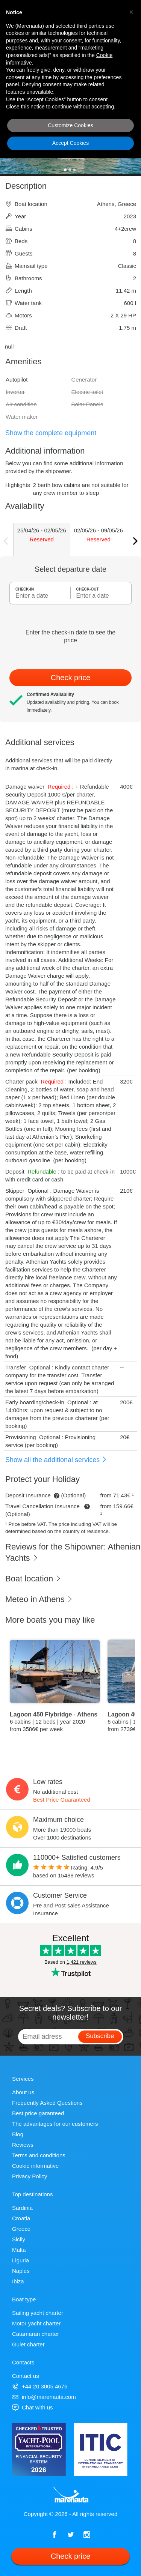  What do you see at coordinates (39, 2386) in the screenshot?
I see `+44 20 3005 4676` at bounding box center [39, 2386].